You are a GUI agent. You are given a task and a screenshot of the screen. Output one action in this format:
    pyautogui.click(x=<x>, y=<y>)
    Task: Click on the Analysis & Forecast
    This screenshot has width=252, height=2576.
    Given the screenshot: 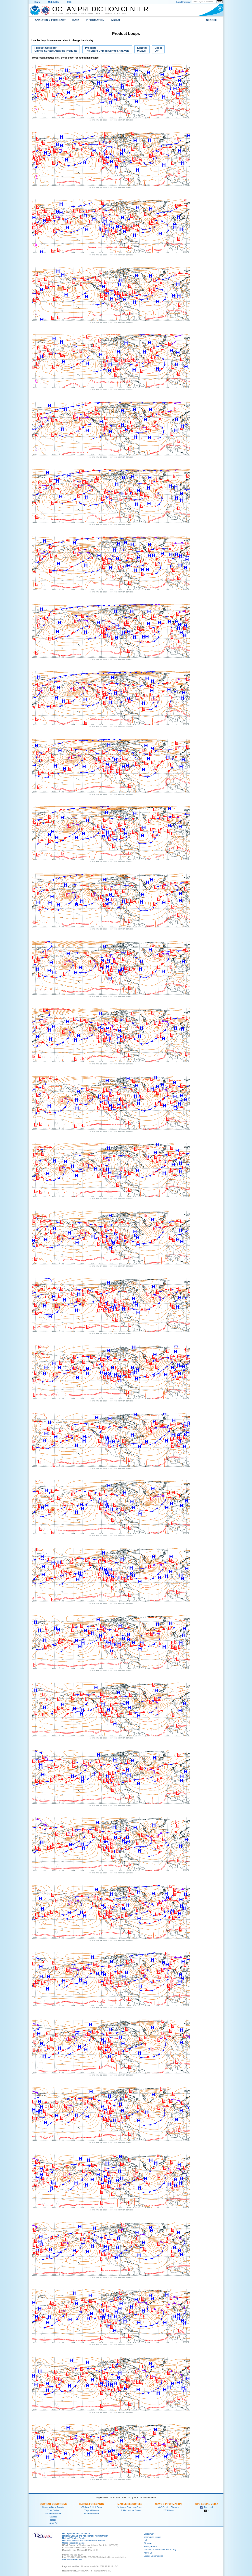 What is the action you would take?
    pyautogui.click(x=50, y=20)
    